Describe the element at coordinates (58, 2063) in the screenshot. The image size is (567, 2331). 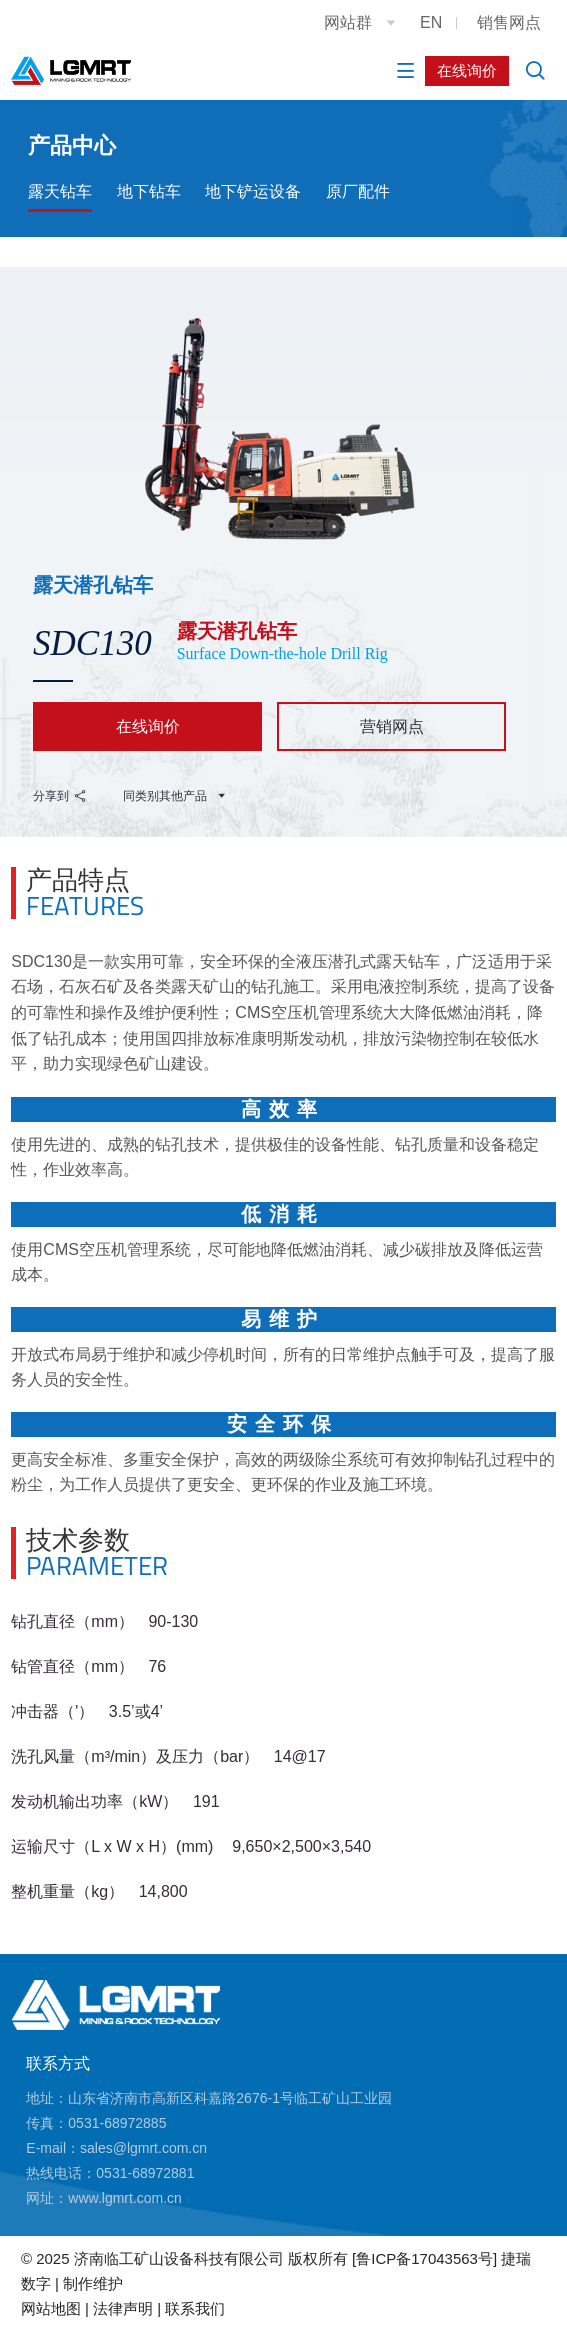
I see `联系方式` at that location.